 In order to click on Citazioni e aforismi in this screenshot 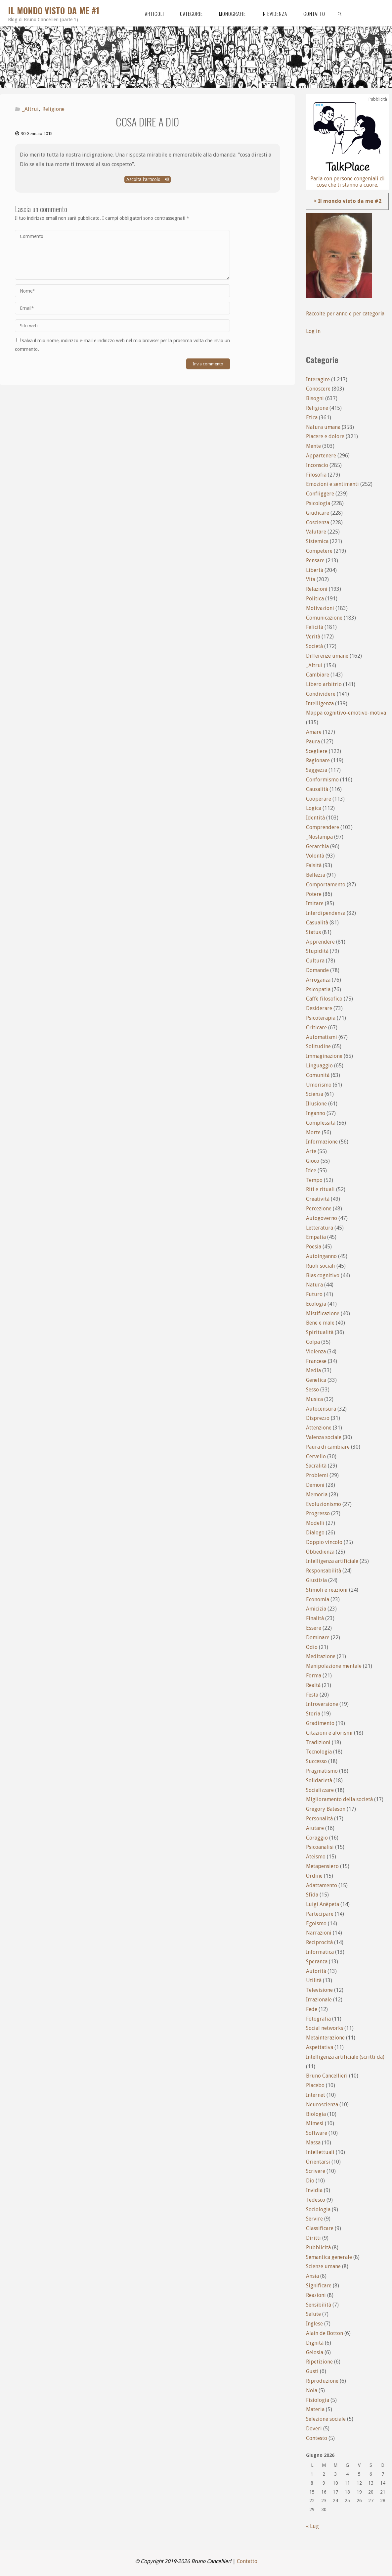, I will do `click(329, 1733)`.